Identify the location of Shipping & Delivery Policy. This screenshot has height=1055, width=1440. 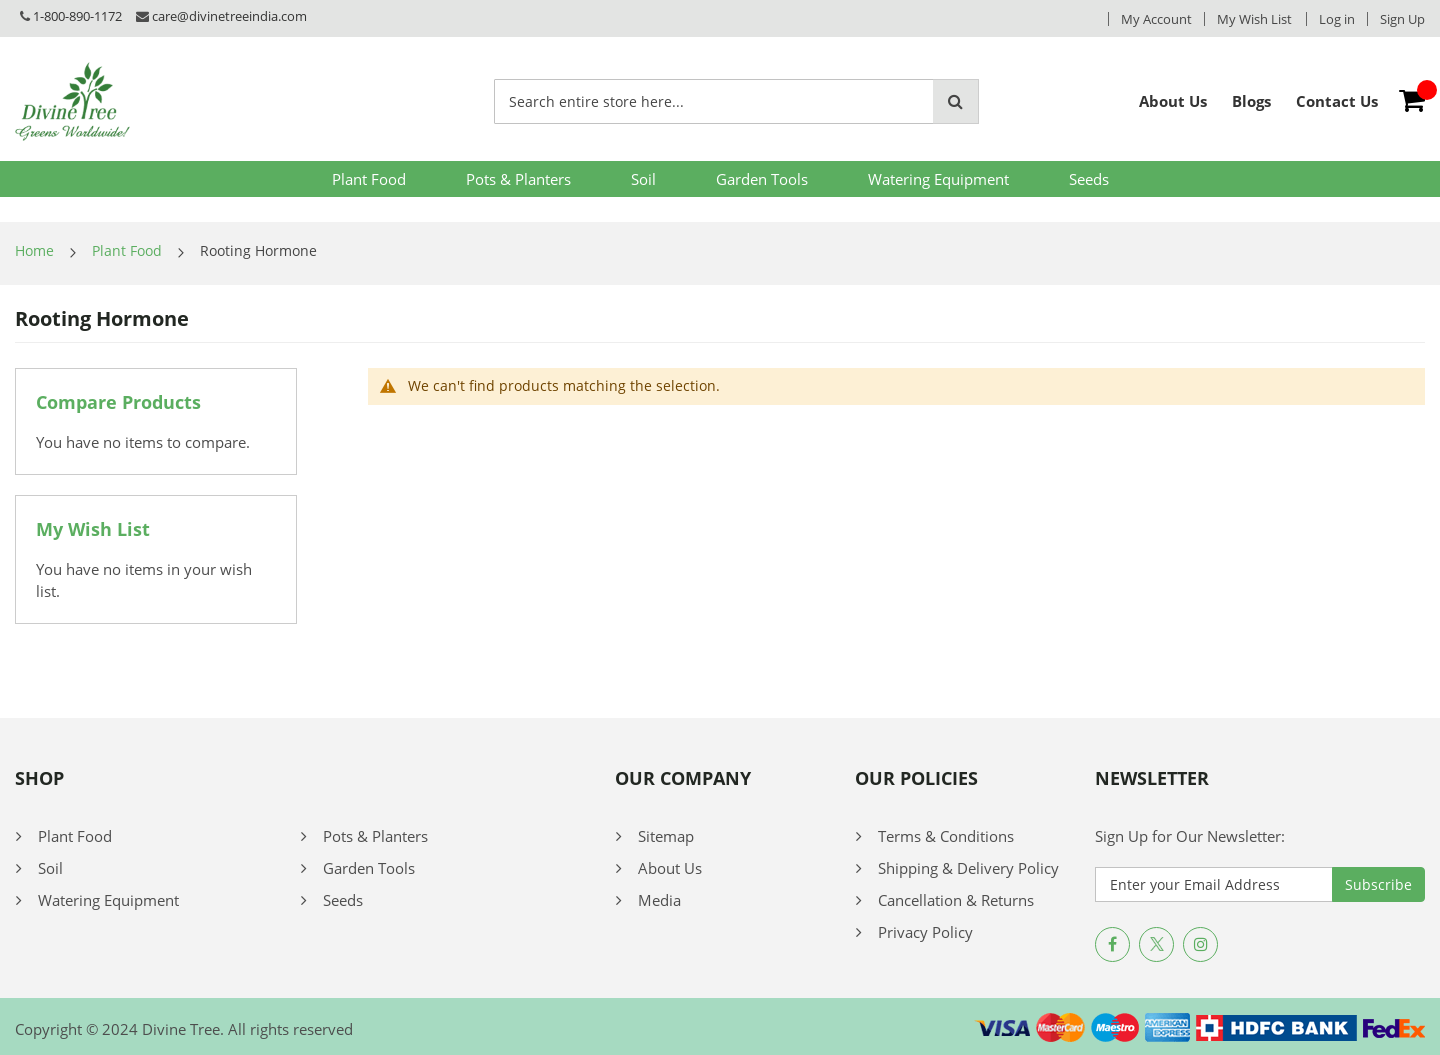
(968, 868).